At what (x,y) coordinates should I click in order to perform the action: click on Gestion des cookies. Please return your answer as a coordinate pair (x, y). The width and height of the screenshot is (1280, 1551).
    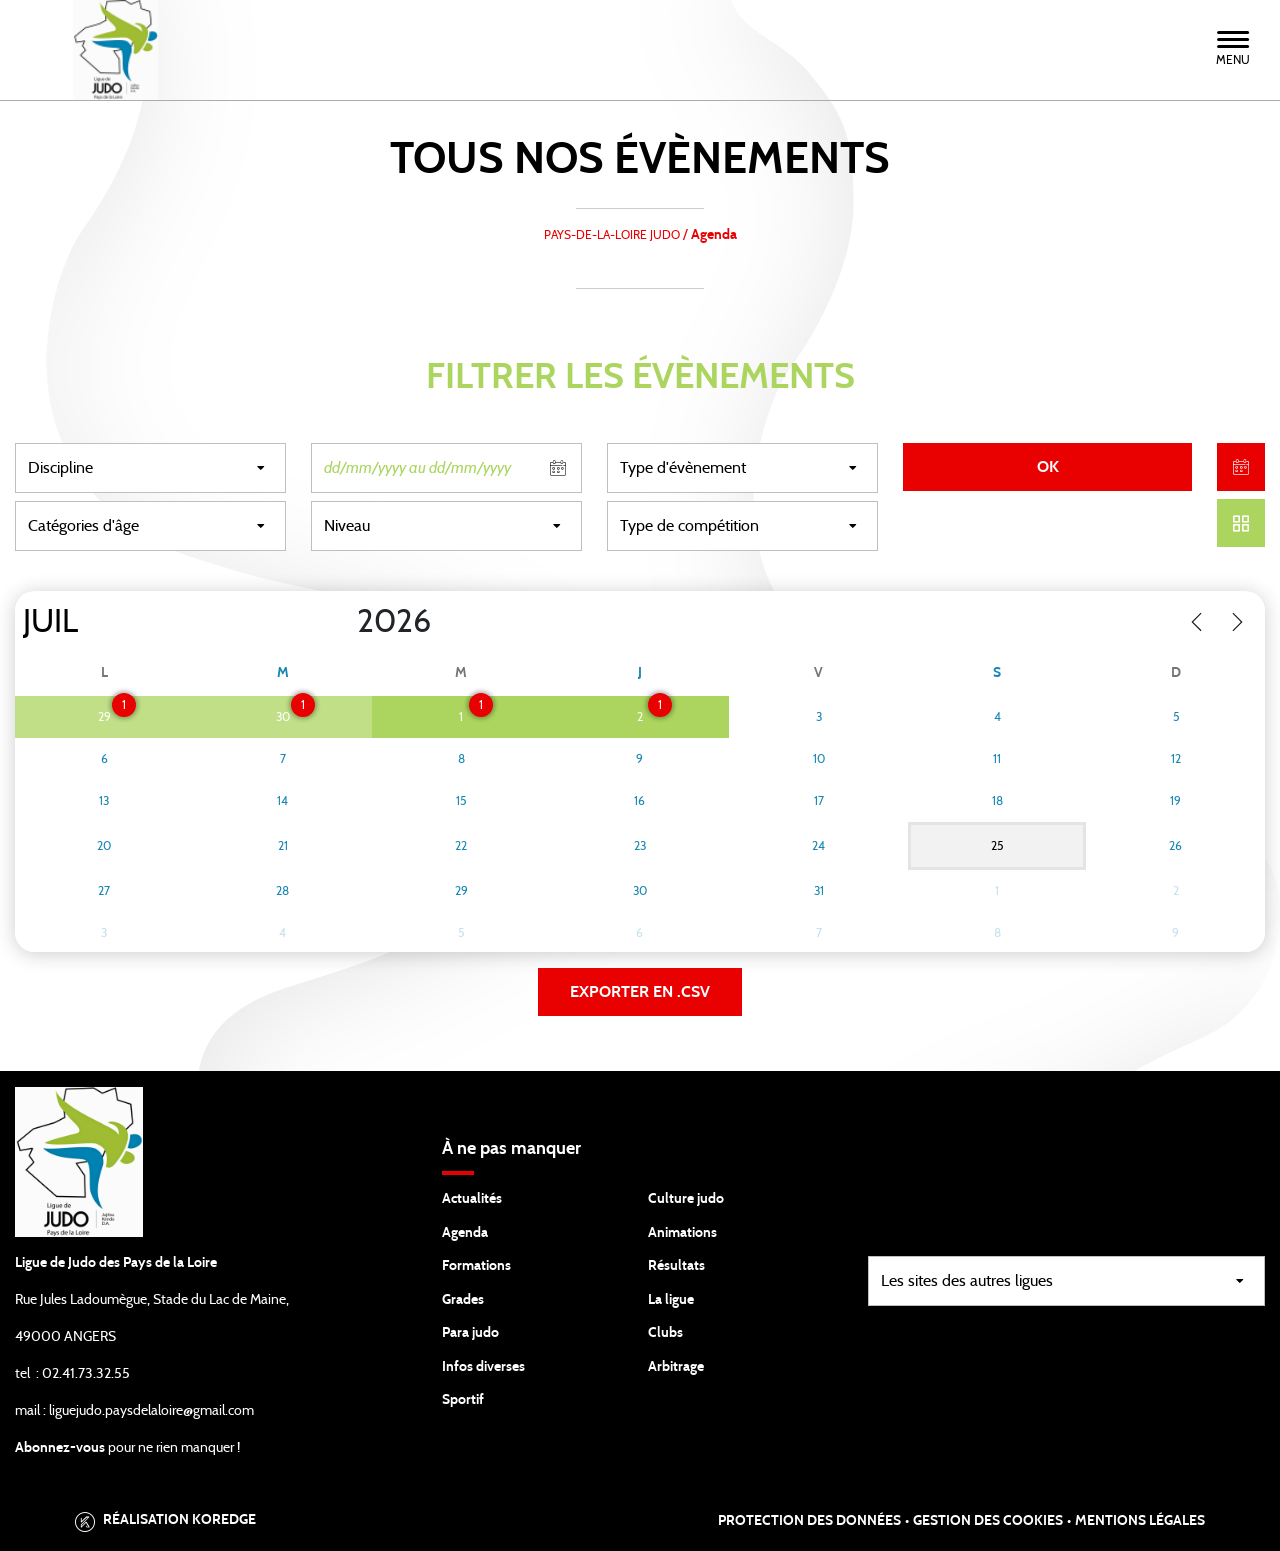
    Looking at the image, I should click on (988, 1521).